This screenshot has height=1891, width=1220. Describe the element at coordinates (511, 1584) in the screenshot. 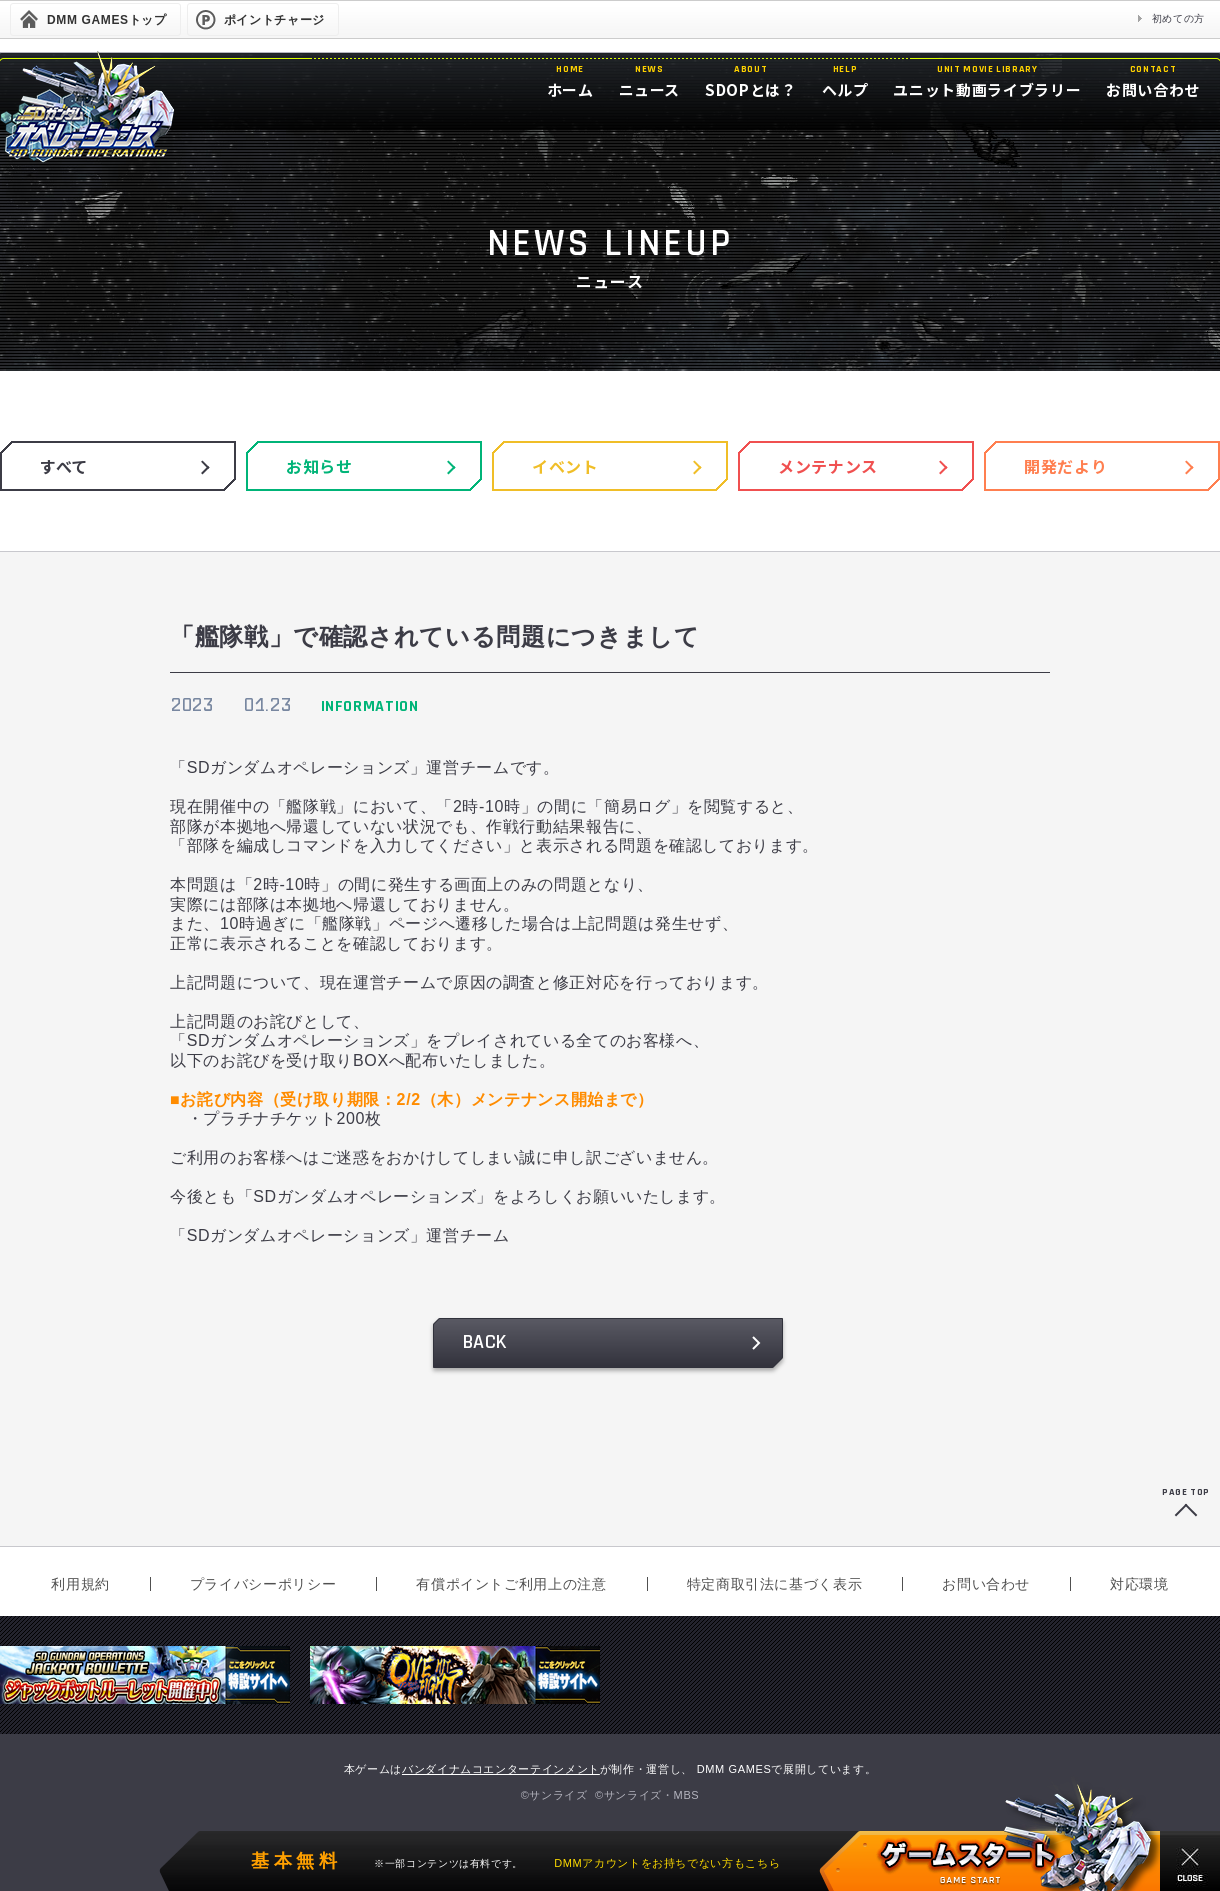

I see `有償ポイントご利用上の注意` at that location.